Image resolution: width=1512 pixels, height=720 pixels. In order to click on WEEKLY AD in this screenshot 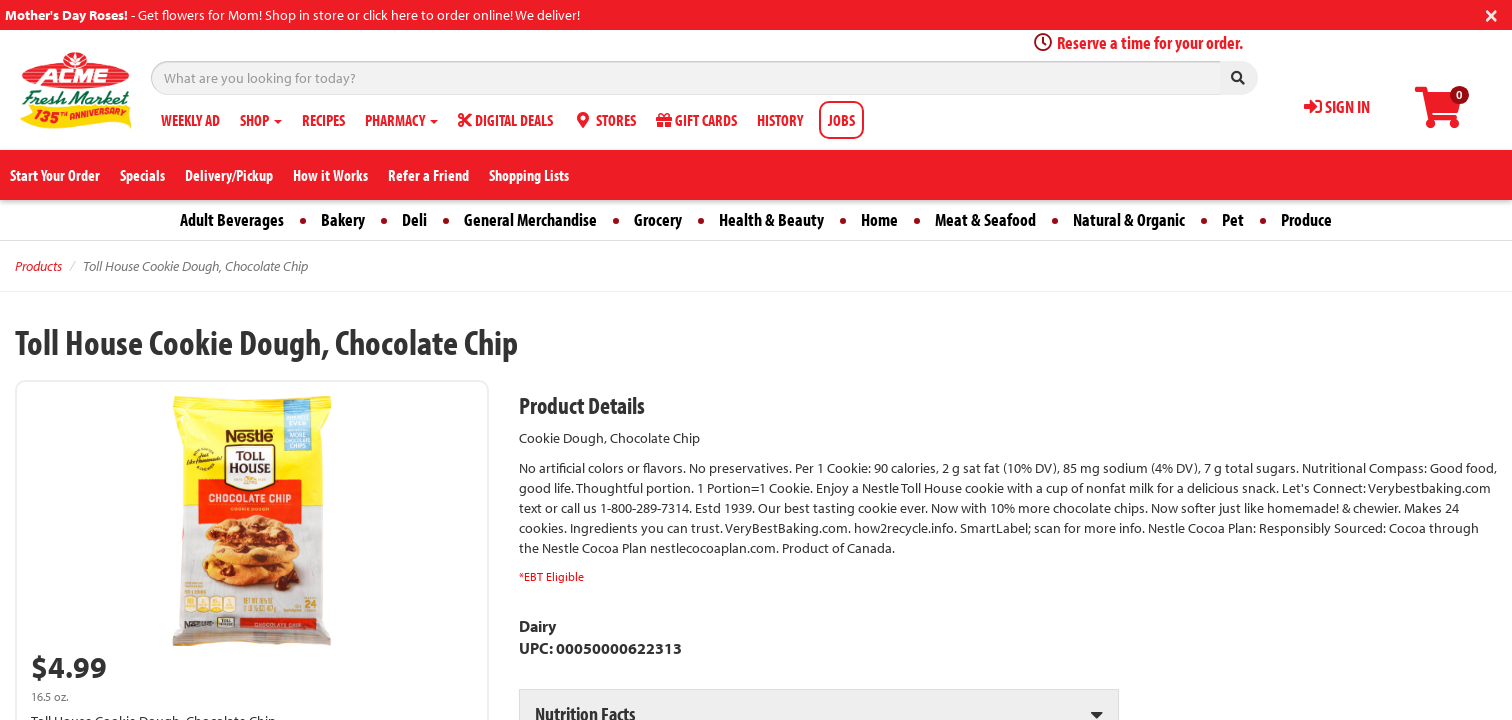, I will do `click(190, 120)`.